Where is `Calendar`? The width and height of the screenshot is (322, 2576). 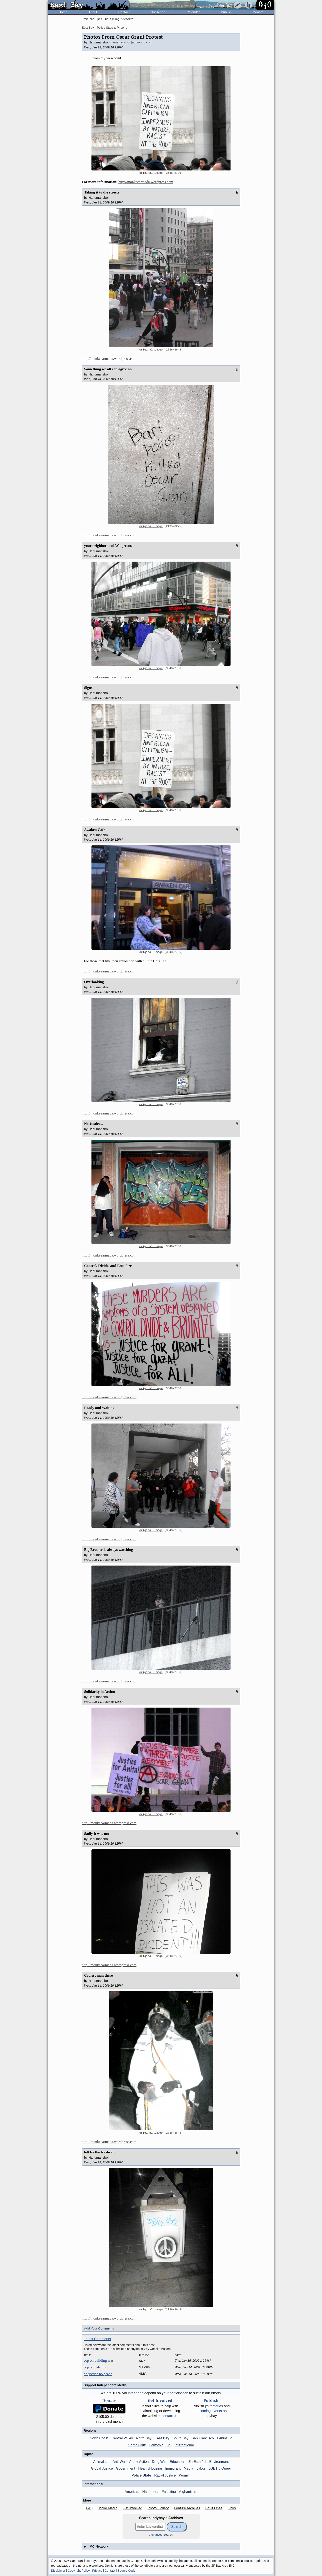
Calendar is located at coordinates (193, 12).